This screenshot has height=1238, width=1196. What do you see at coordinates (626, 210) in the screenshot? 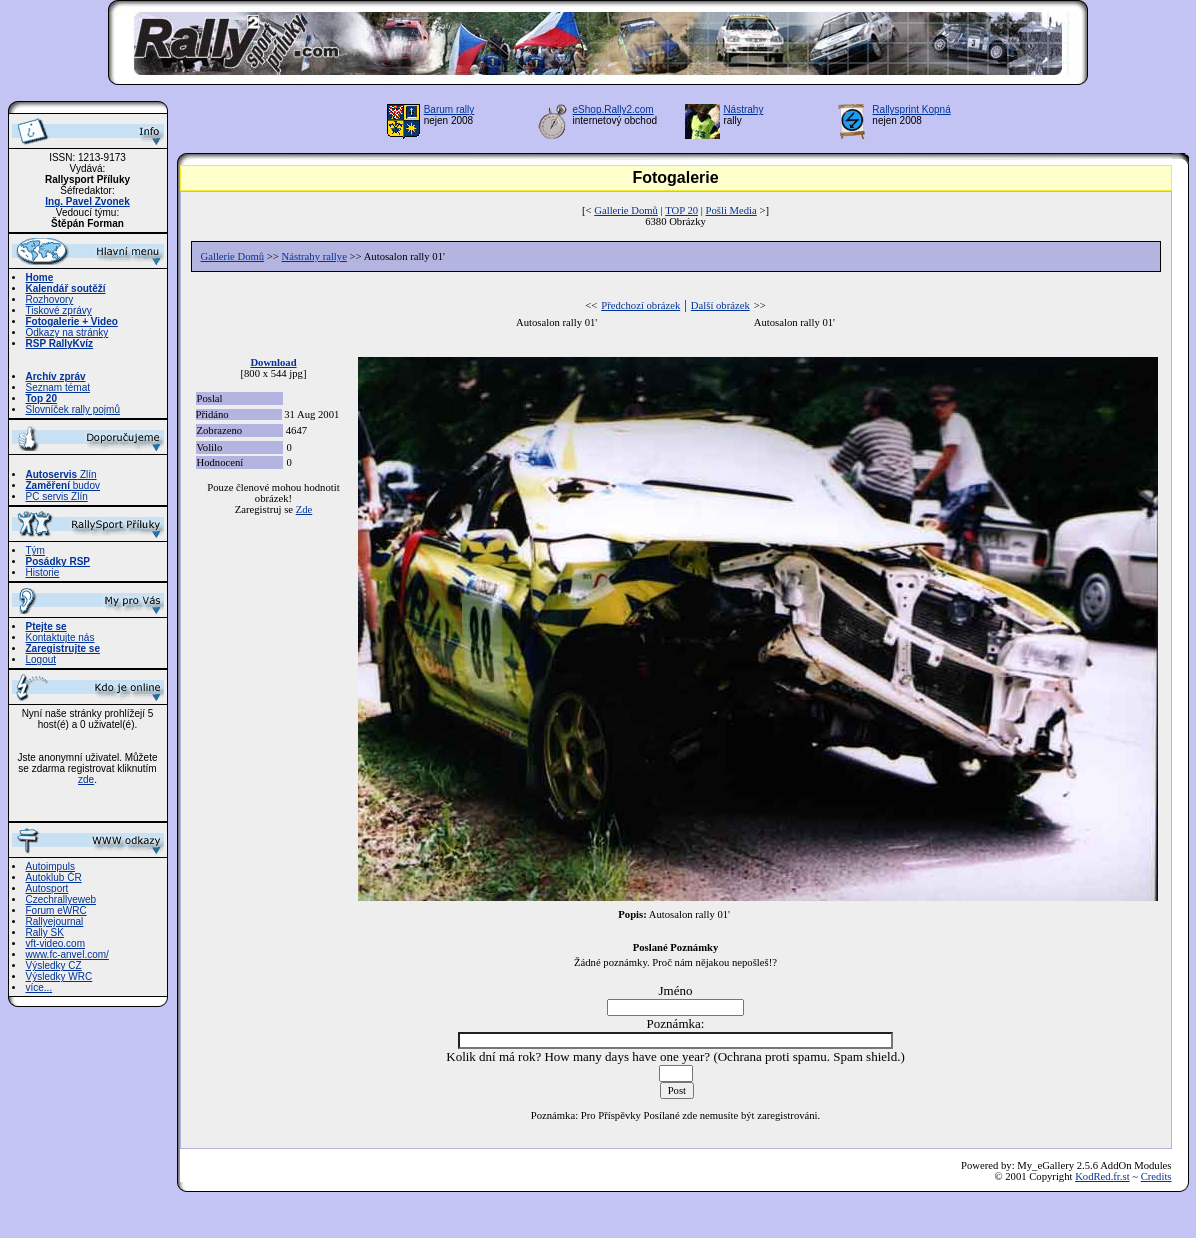
I see `Gallerie Domů` at bounding box center [626, 210].